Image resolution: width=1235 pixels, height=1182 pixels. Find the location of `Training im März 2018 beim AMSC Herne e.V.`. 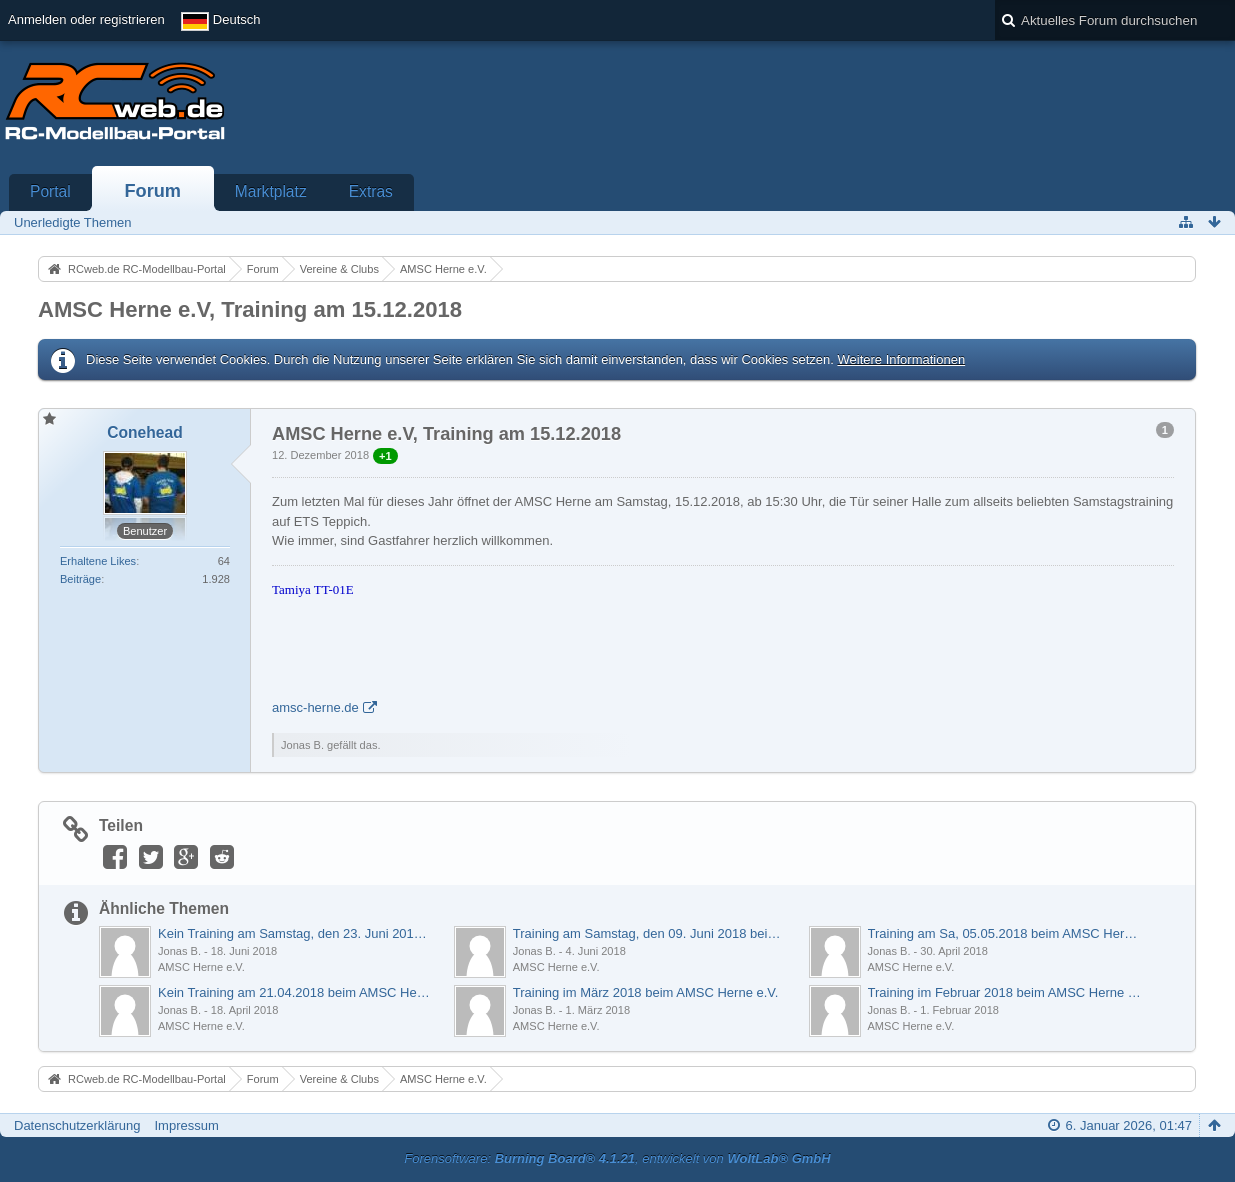

Training im März 2018 beim AMSC Herne e.V. is located at coordinates (646, 992).